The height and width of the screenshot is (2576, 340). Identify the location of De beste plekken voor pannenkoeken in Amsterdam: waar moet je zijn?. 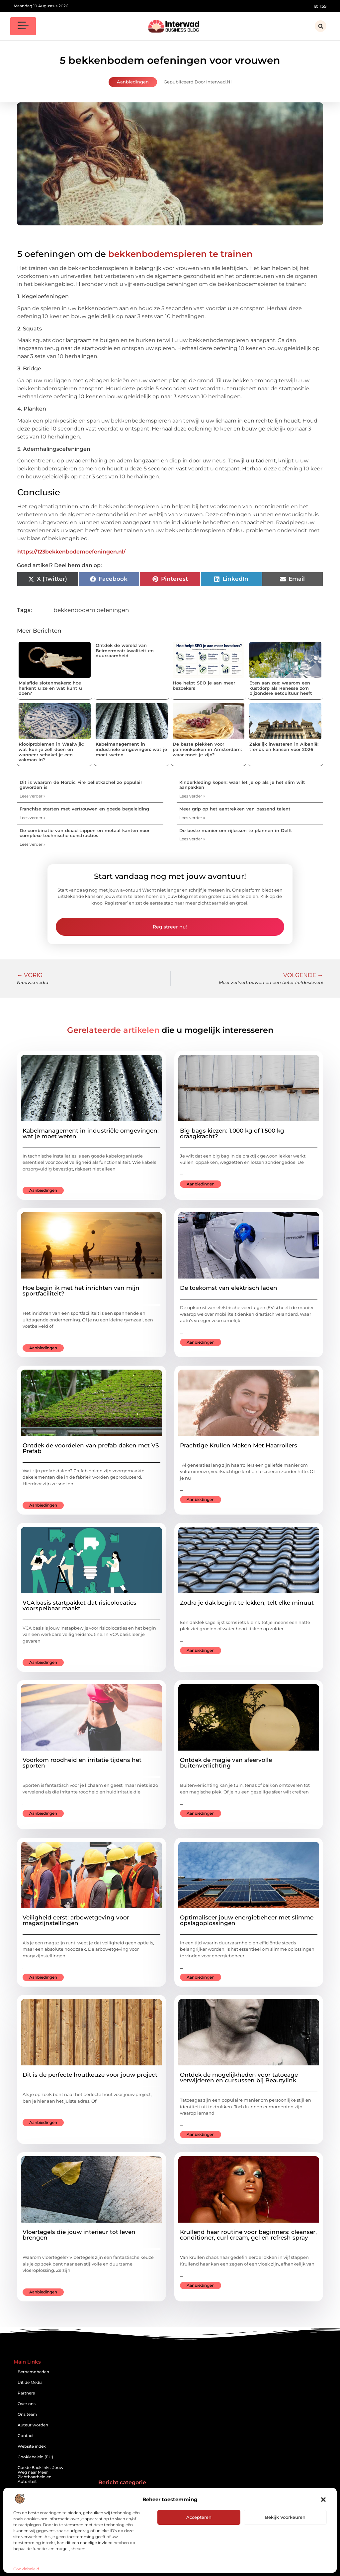
(207, 749).